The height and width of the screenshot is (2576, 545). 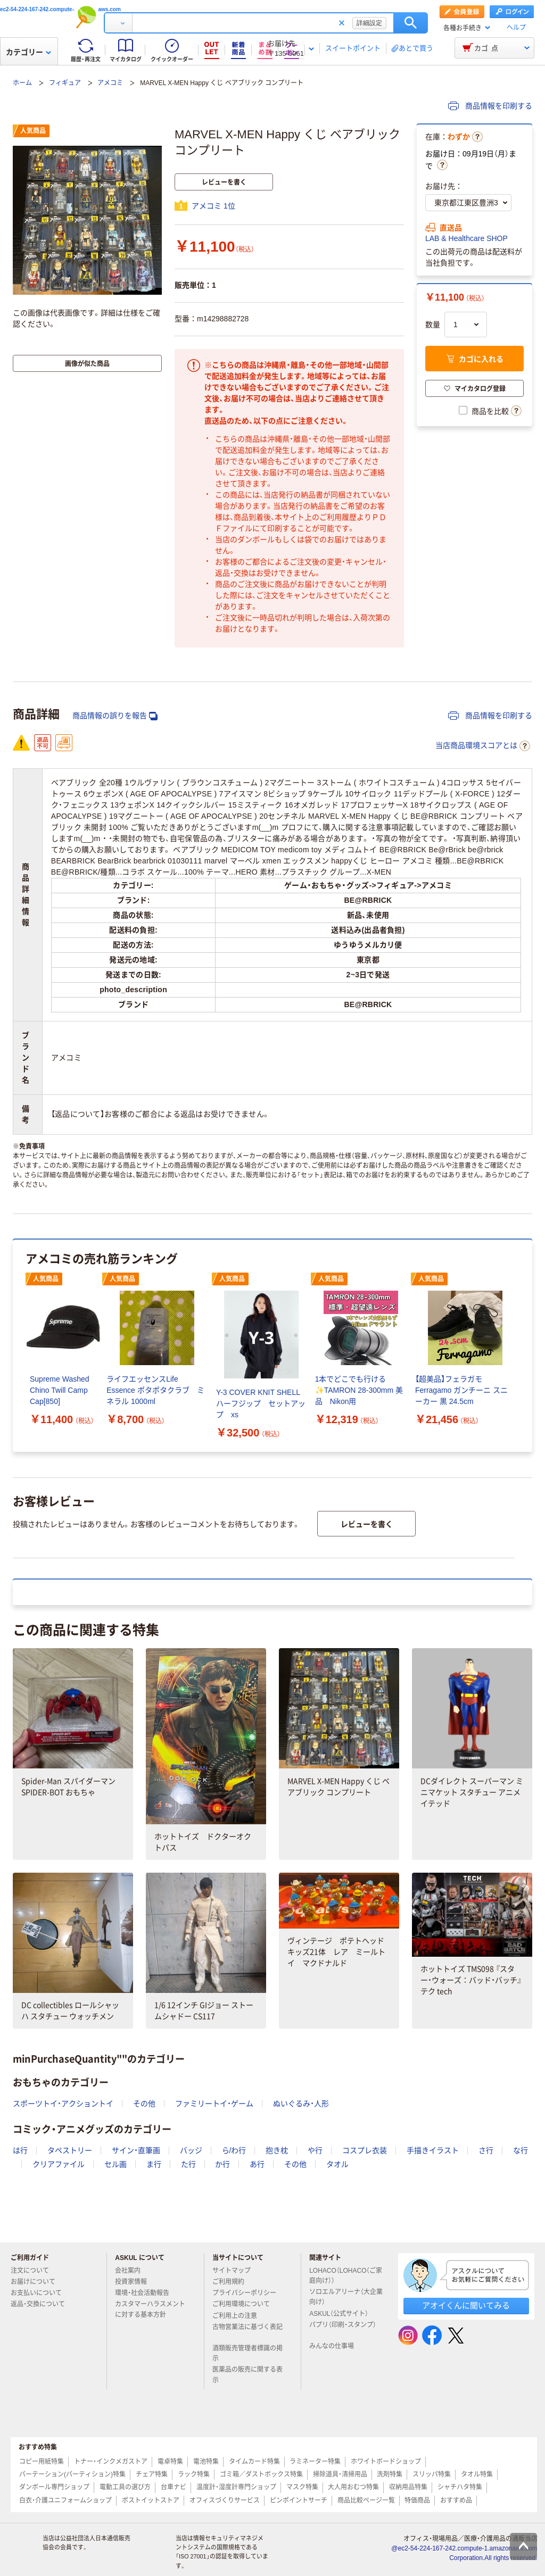 I want to click on 商品情報の誤りを報告, so click(x=115, y=715).